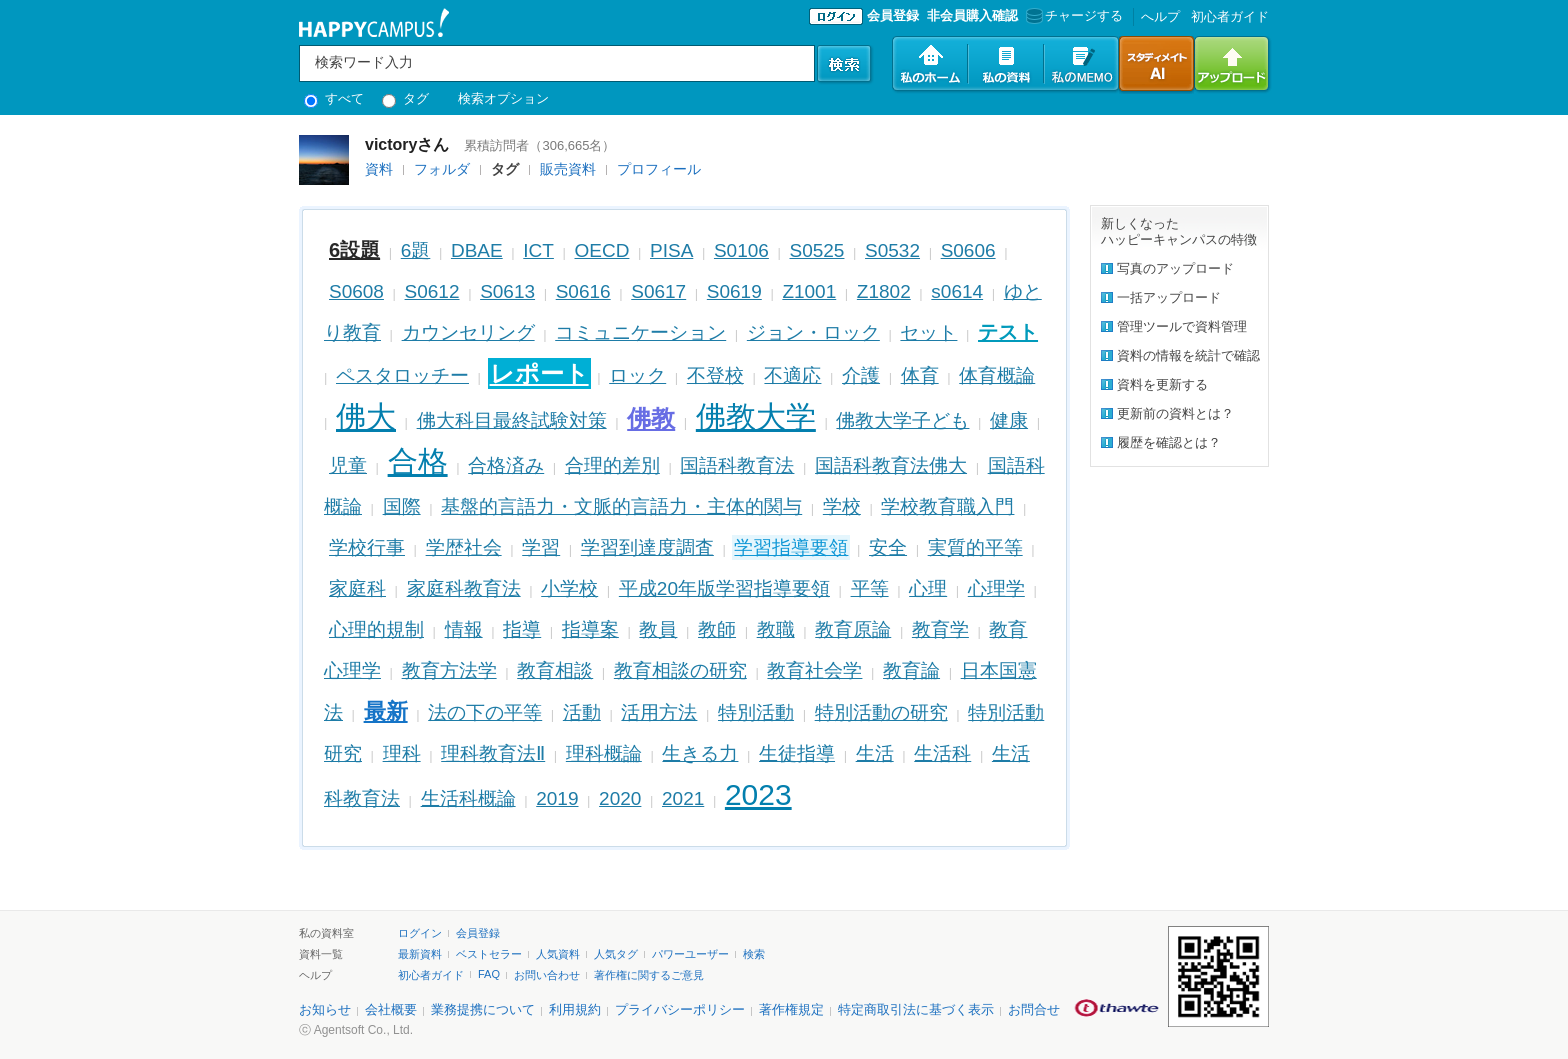 The width and height of the screenshot is (1568, 1059). Describe the element at coordinates (842, 506) in the screenshot. I see `学校` at that location.